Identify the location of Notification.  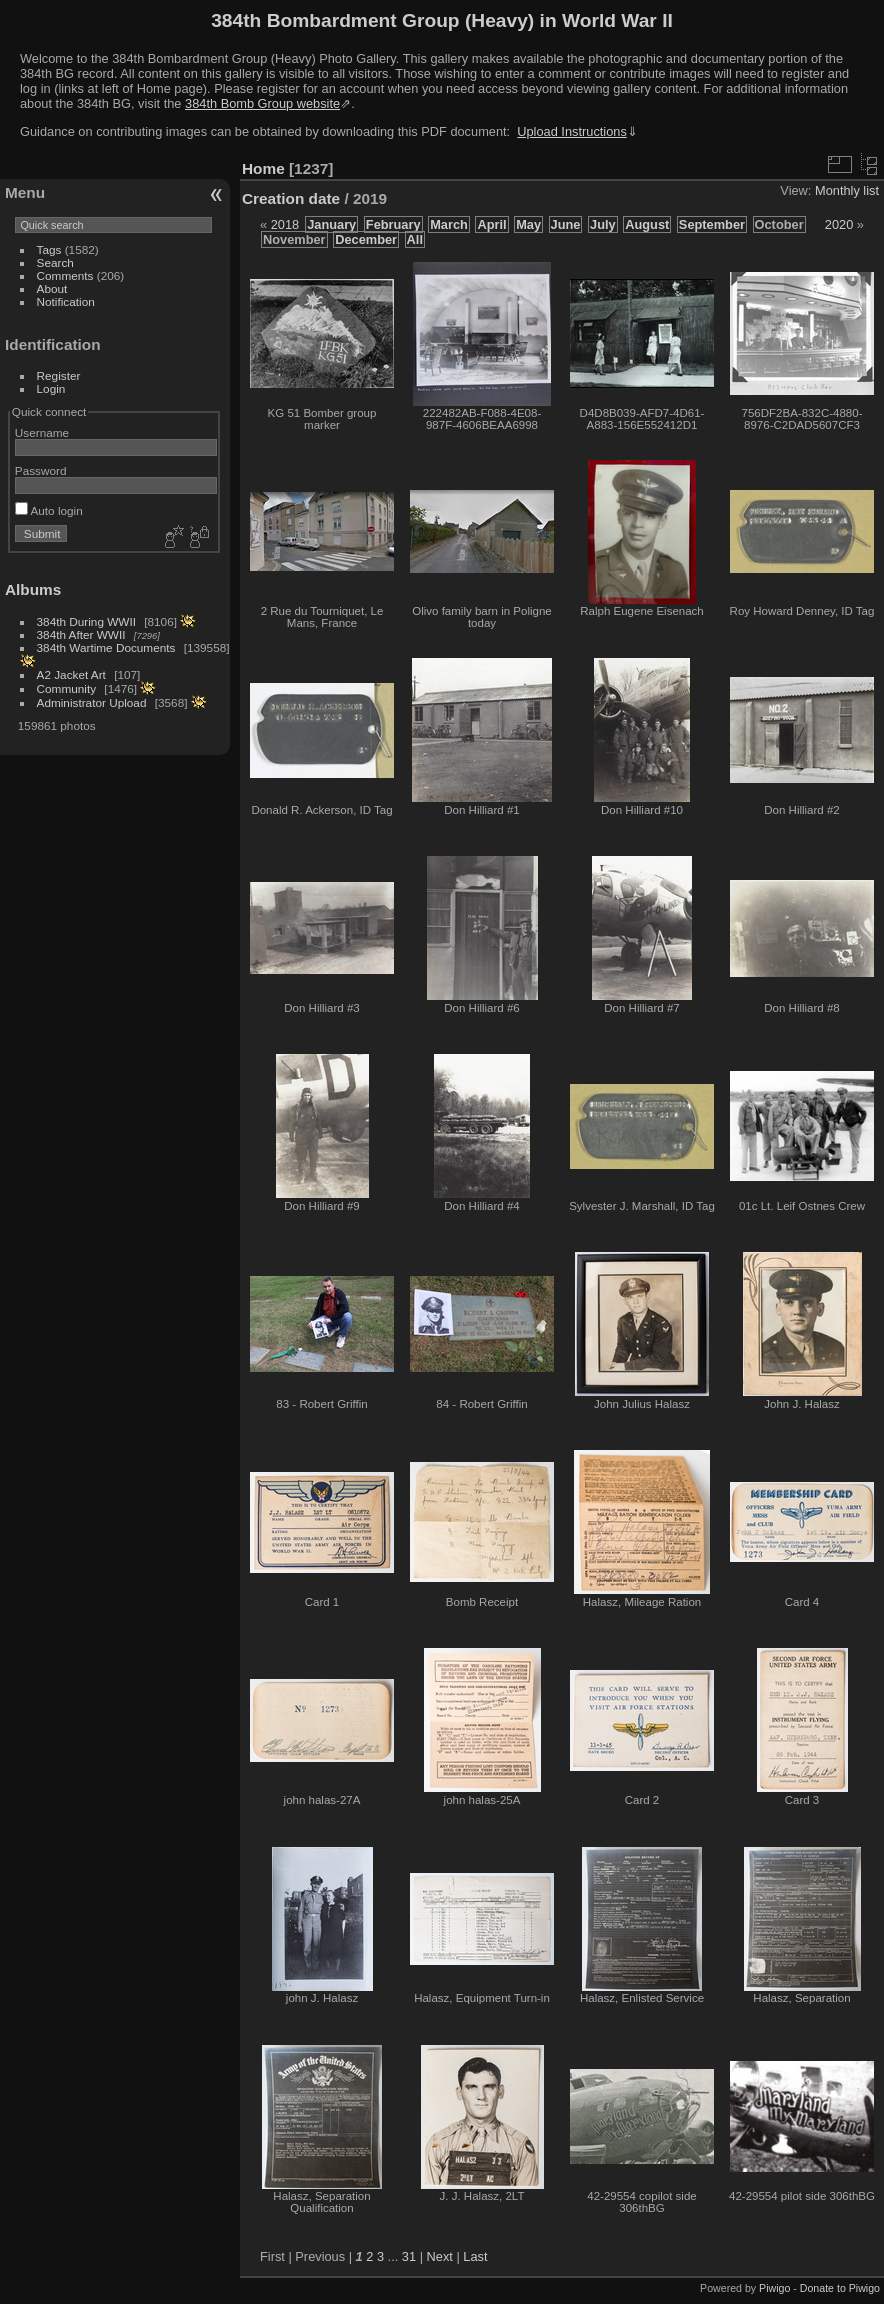
(66, 301).